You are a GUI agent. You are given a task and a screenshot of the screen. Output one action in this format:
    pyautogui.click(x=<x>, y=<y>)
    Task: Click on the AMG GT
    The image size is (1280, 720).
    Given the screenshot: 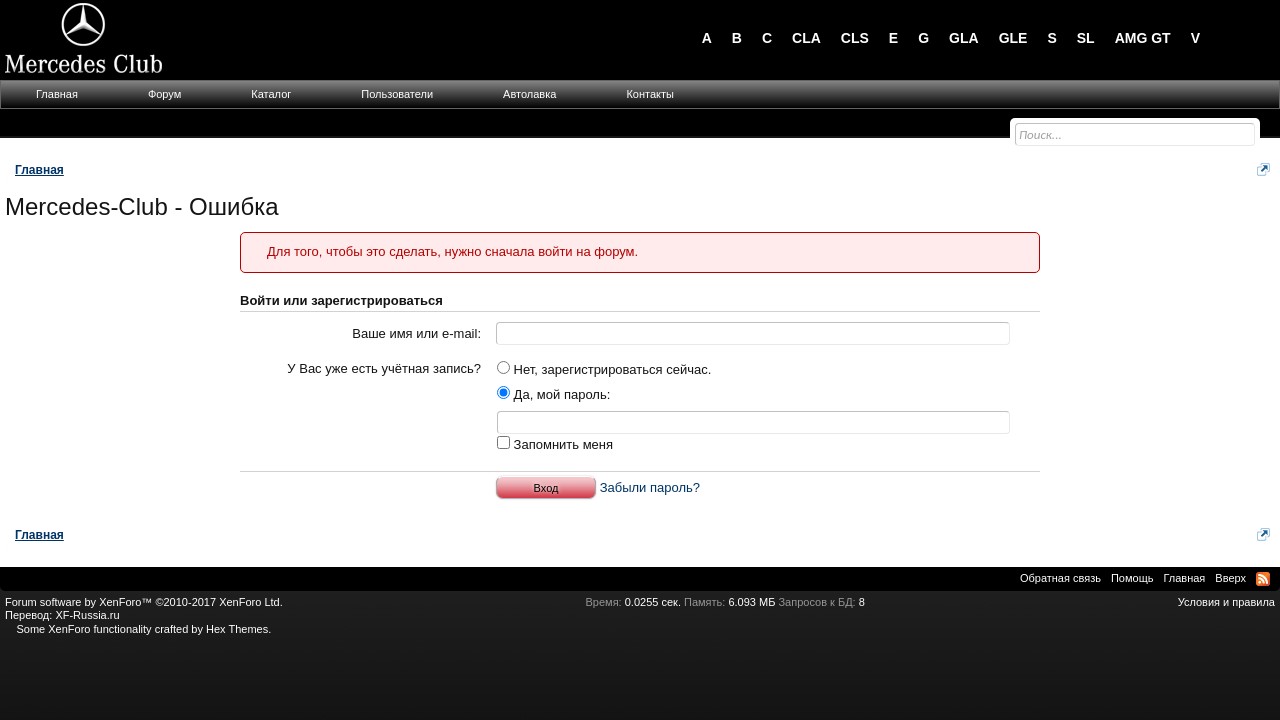 What is the action you would take?
    pyautogui.click(x=1143, y=38)
    